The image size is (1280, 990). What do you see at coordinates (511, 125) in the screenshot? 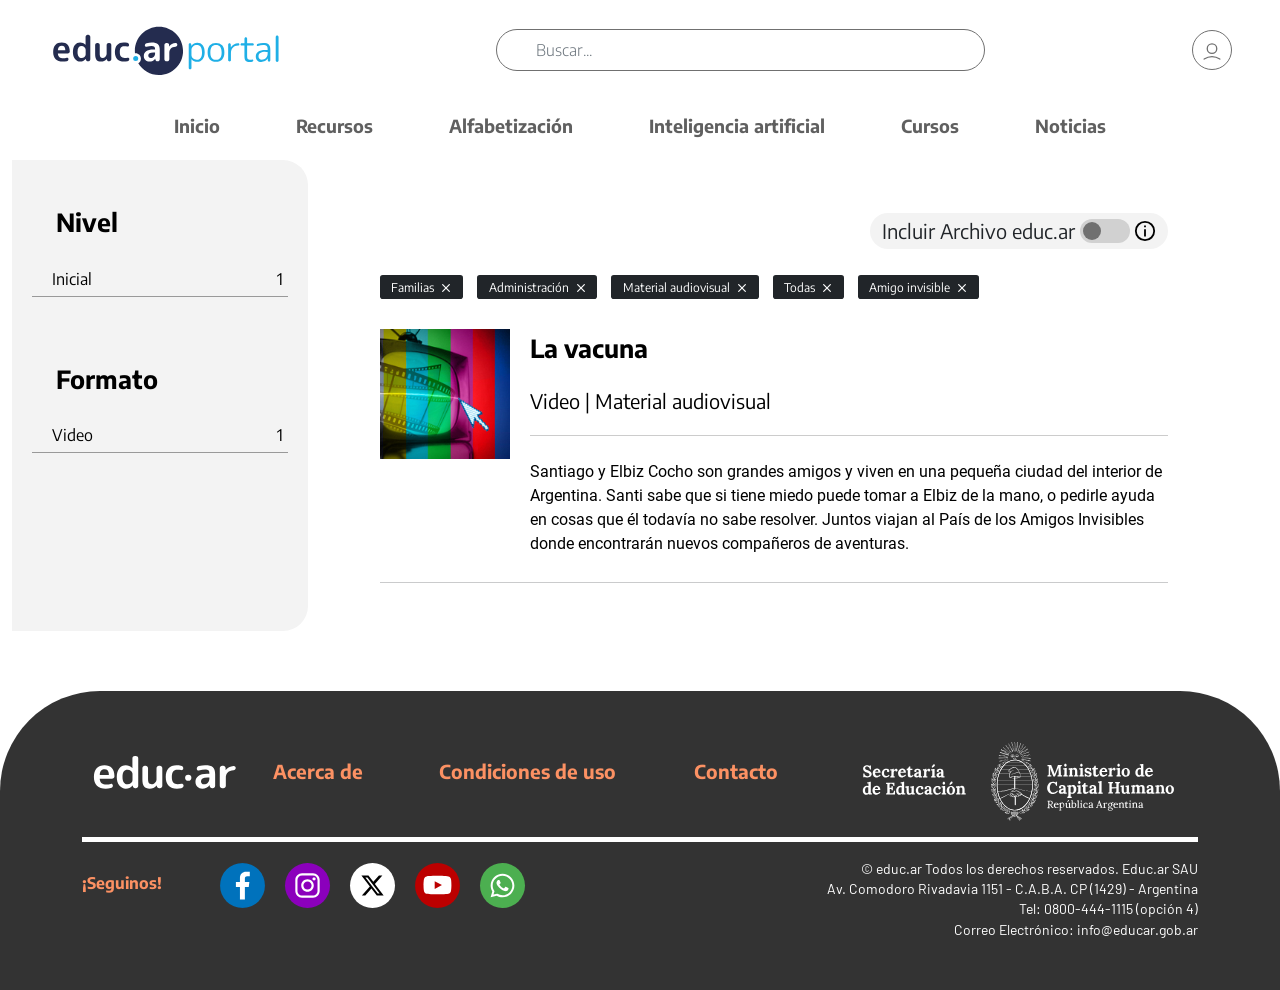
I see `Alfabetización [button]` at bounding box center [511, 125].